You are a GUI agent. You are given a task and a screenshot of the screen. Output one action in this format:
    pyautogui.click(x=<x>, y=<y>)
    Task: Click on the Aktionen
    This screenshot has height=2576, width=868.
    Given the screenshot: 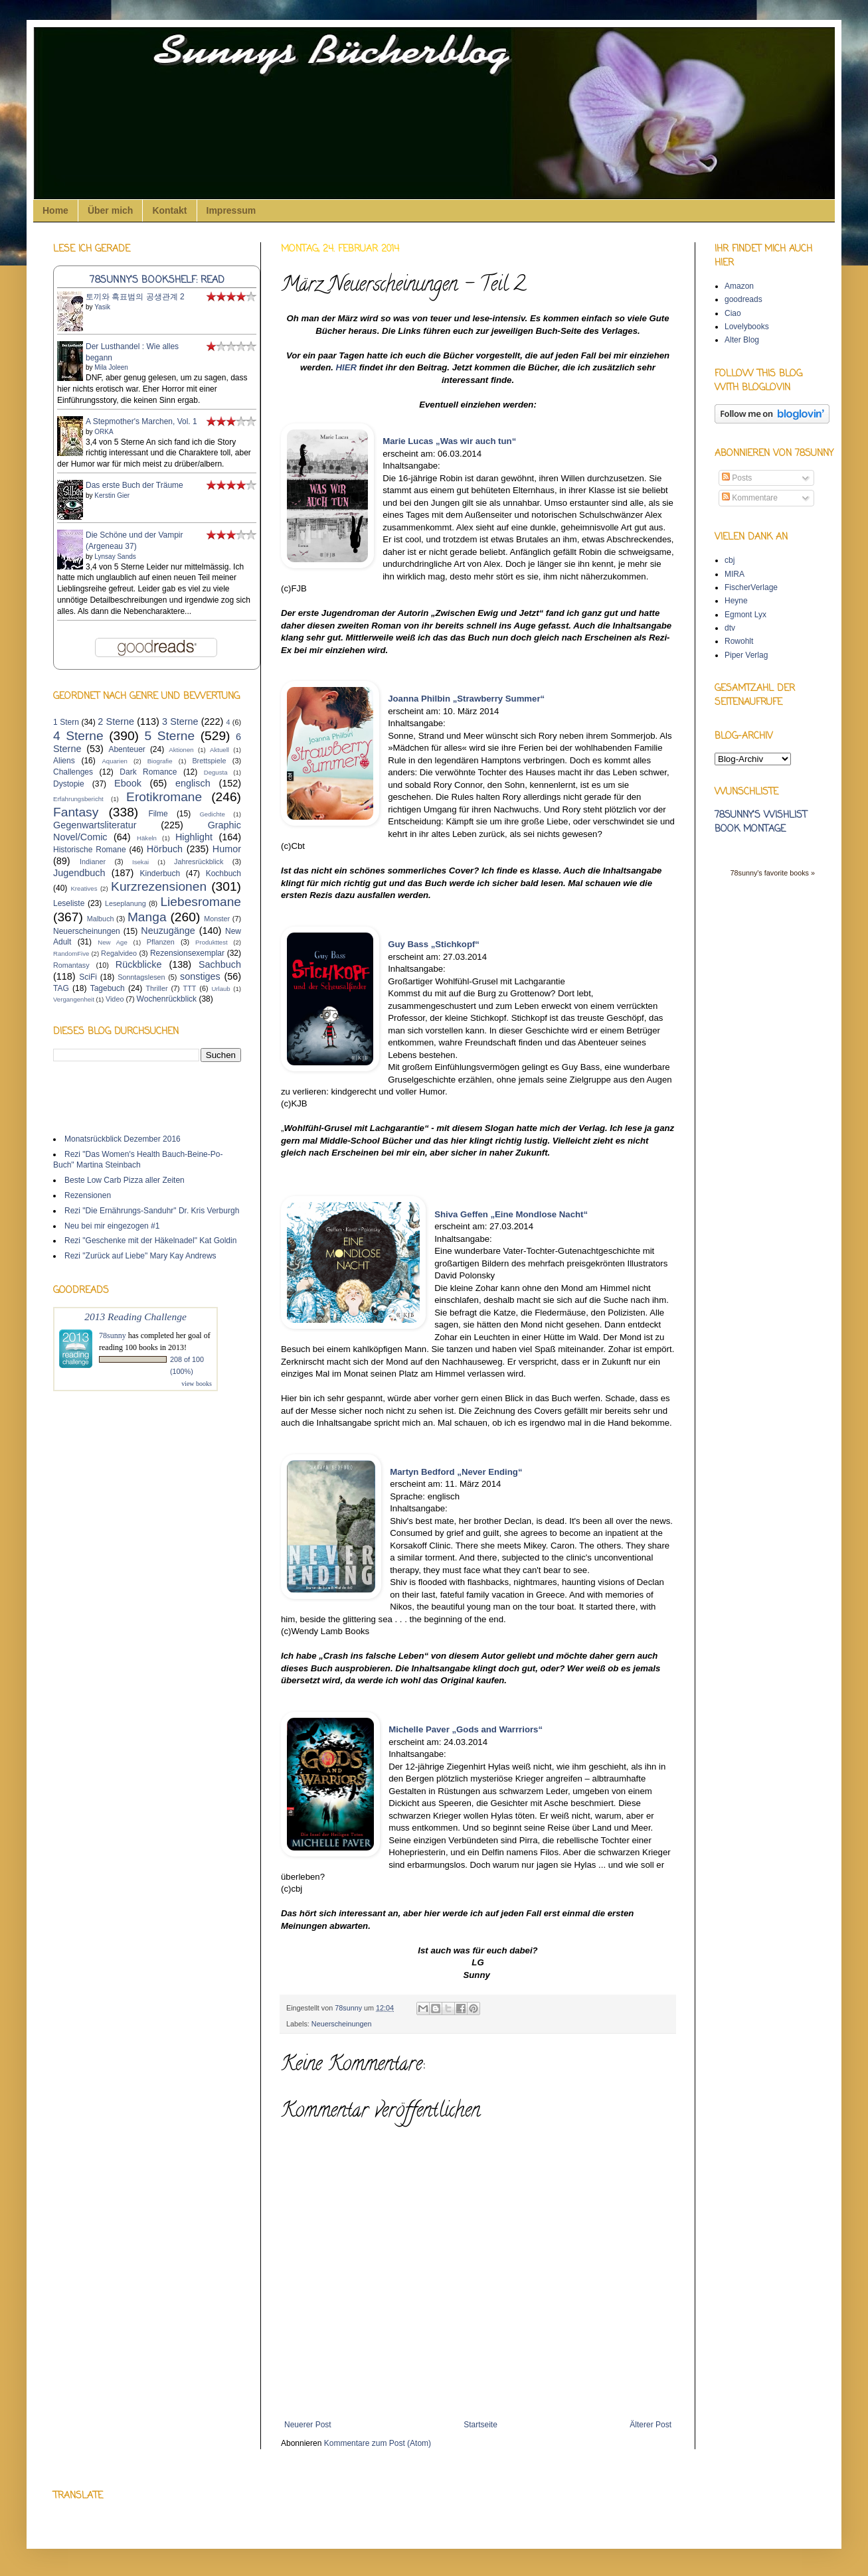 What is the action you would take?
    pyautogui.click(x=181, y=749)
    